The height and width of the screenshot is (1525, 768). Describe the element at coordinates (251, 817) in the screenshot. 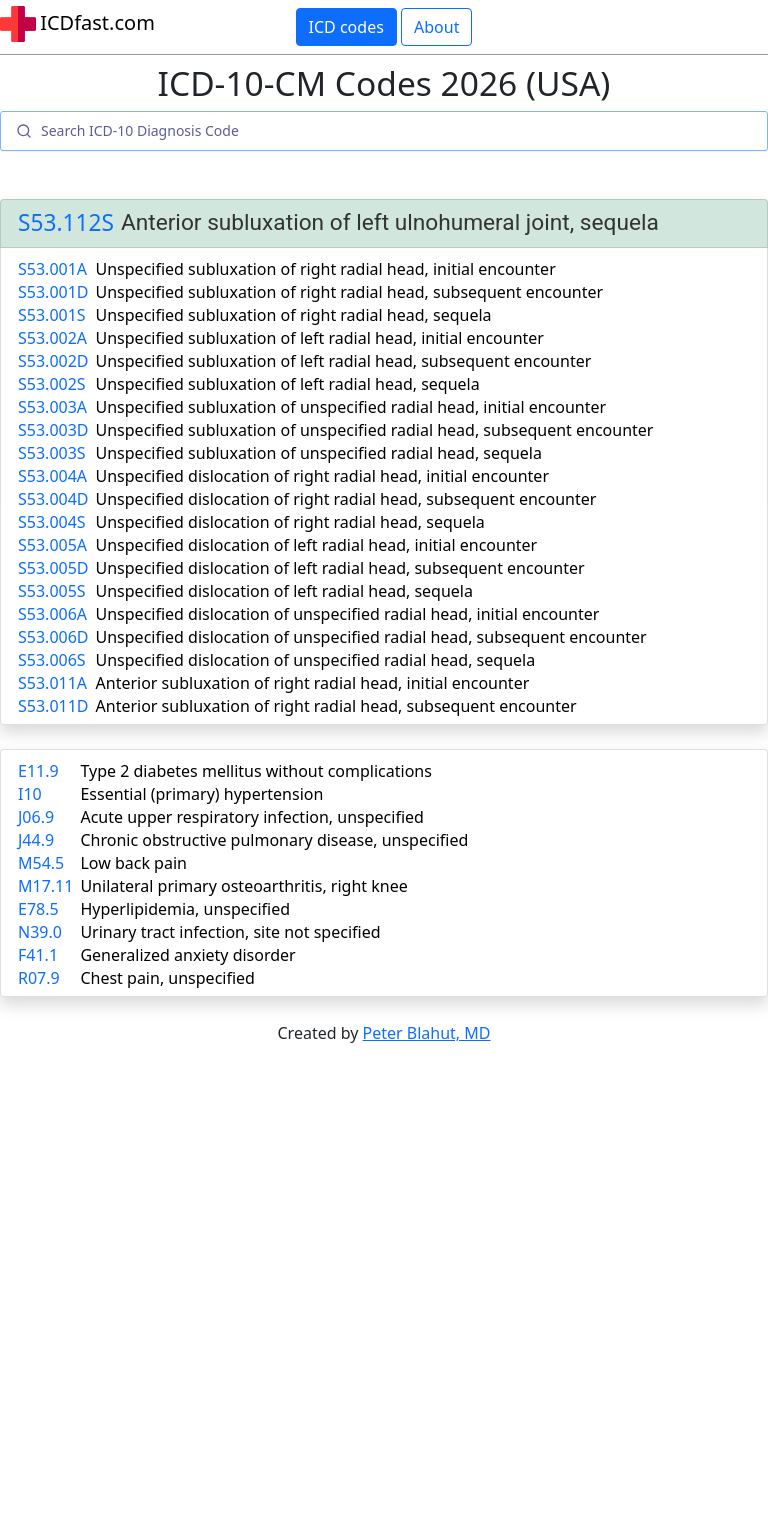

I see `Acute upper respiratory infection, unspecified` at that location.